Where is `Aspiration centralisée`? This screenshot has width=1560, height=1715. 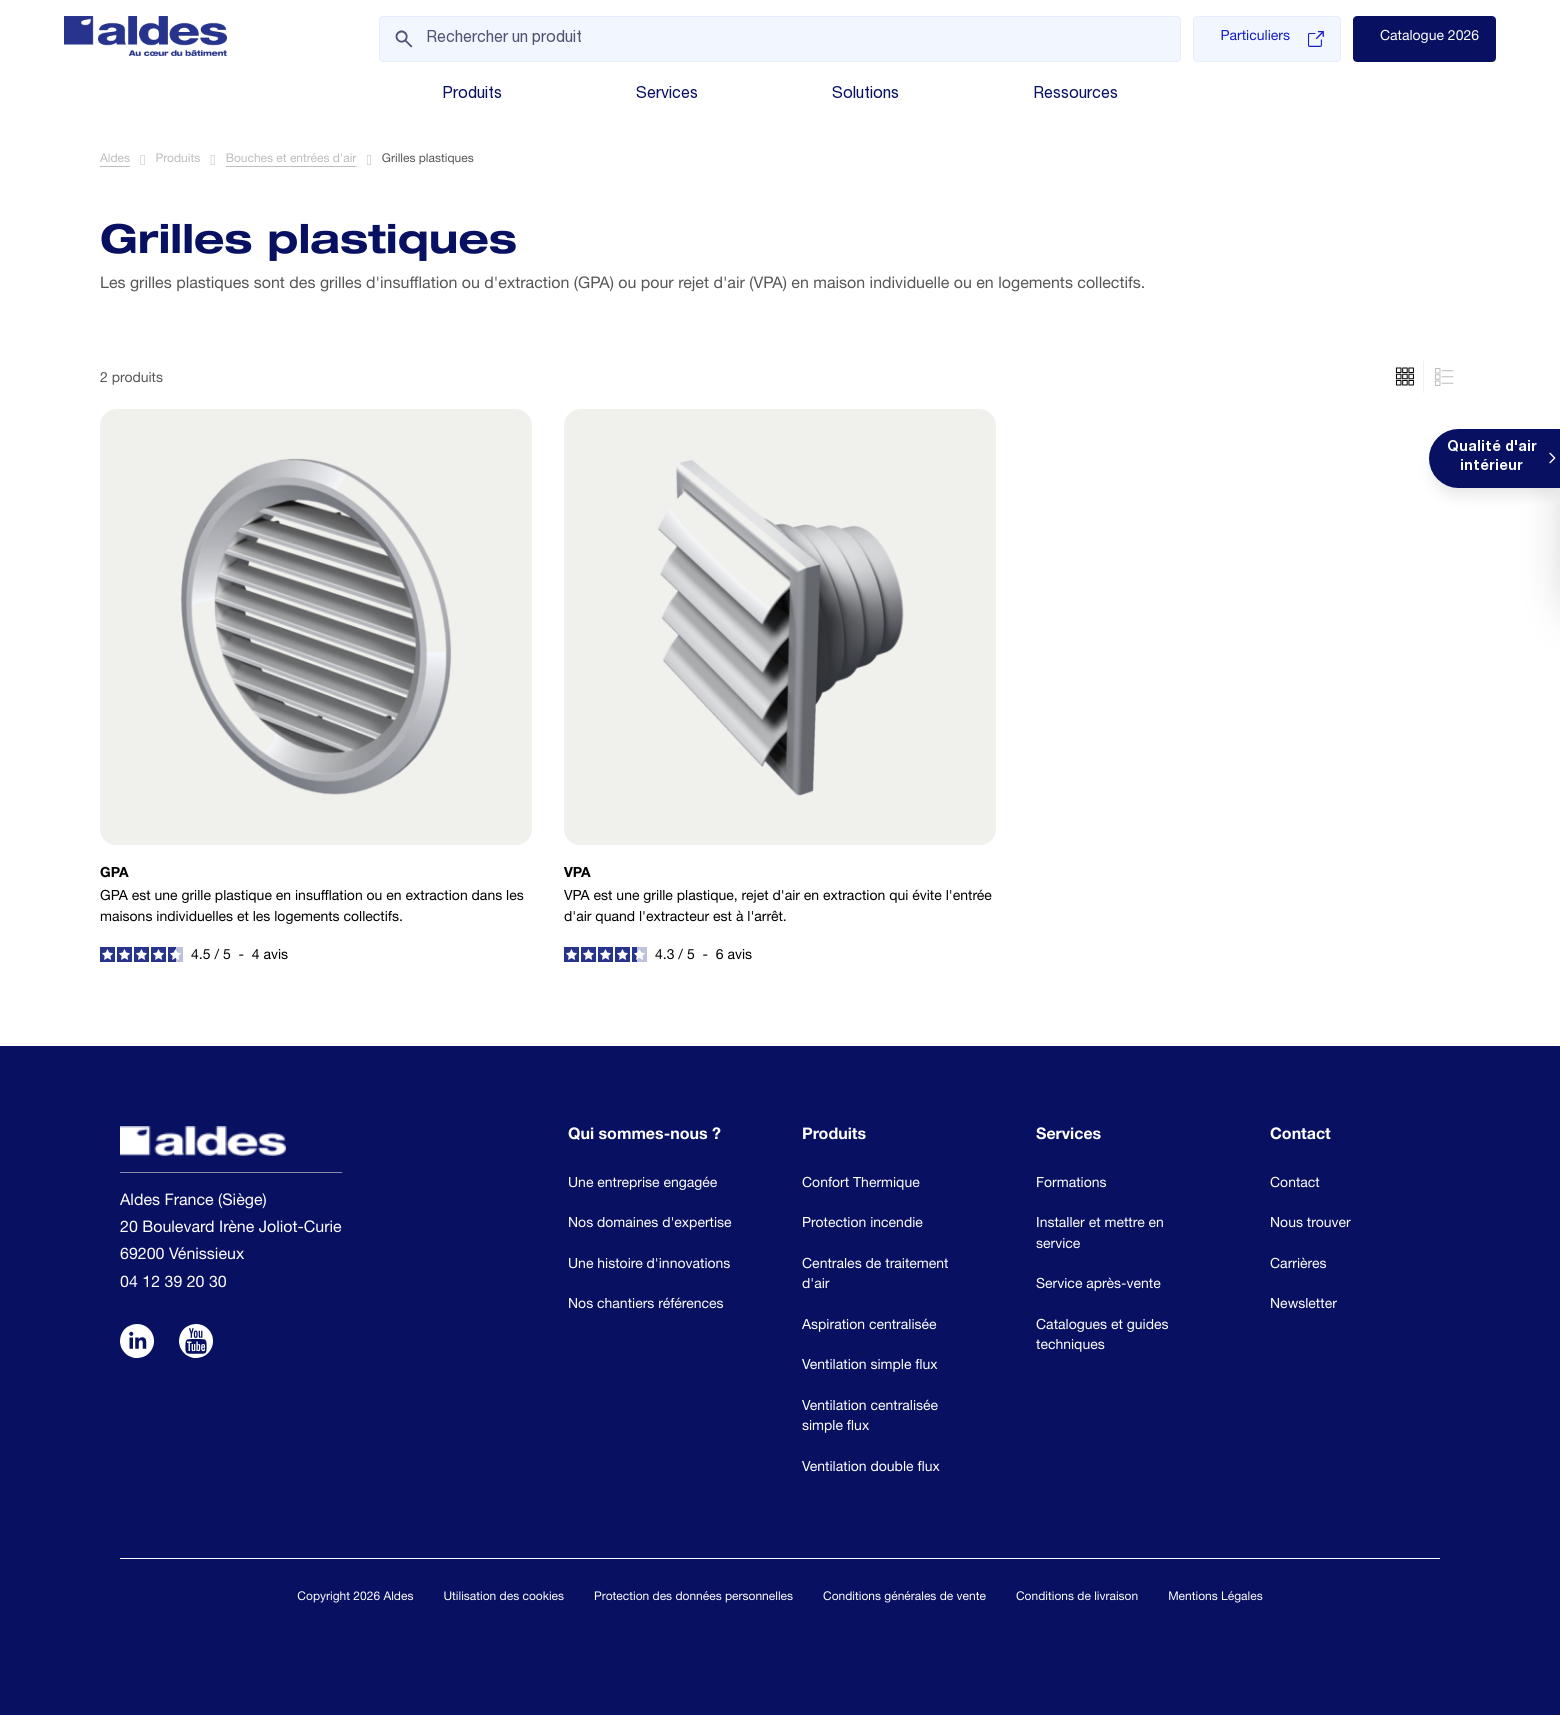 Aspiration centralisée is located at coordinates (869, 1327).